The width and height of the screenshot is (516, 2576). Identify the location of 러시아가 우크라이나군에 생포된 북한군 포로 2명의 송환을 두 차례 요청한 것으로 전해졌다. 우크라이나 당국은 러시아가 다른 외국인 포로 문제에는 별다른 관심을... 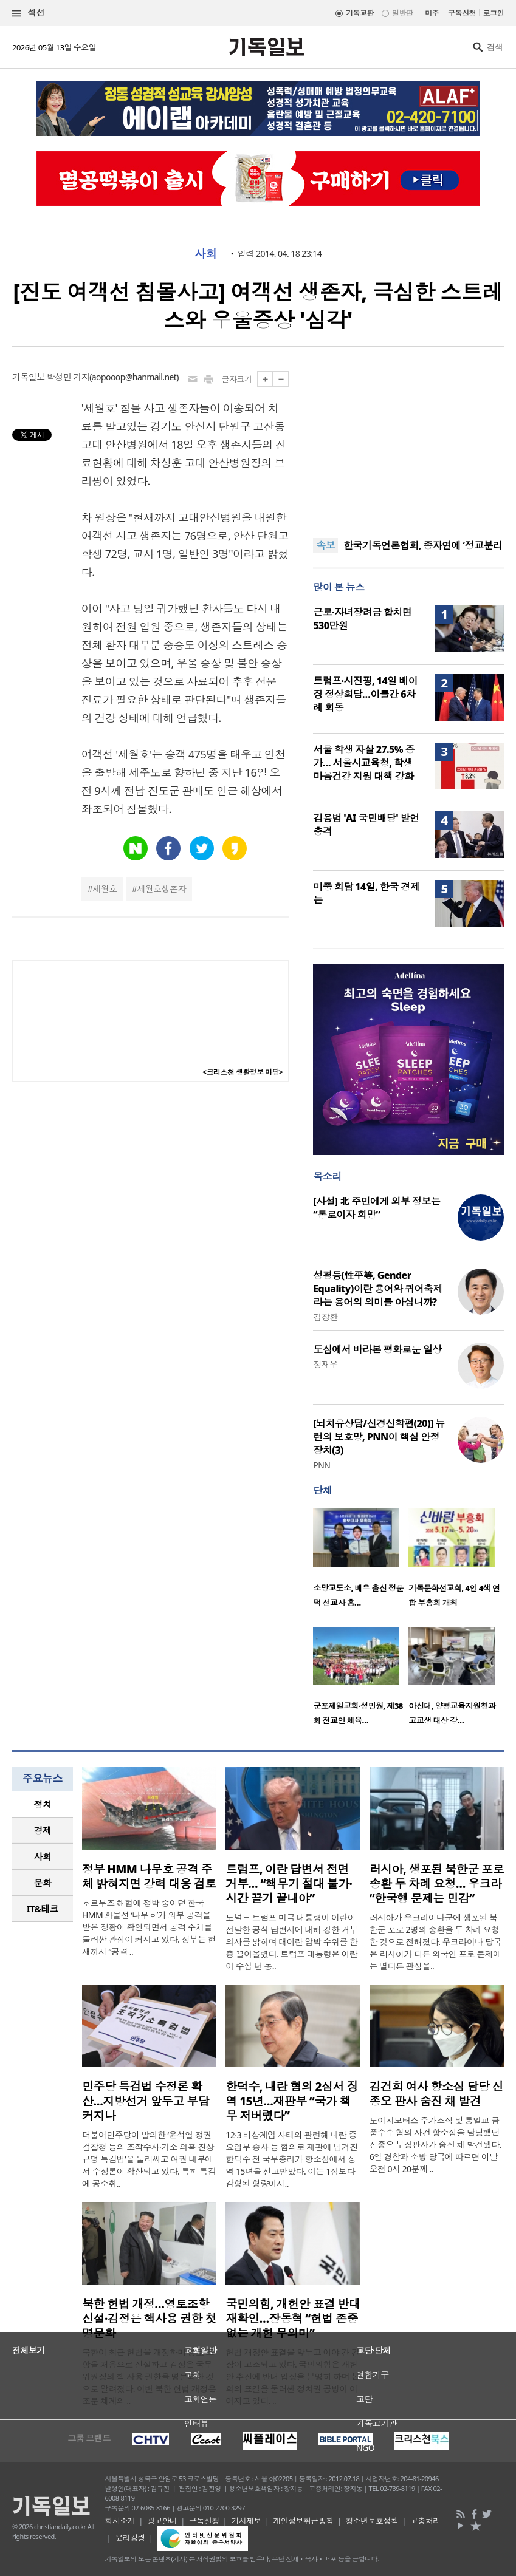
(435, 1942).